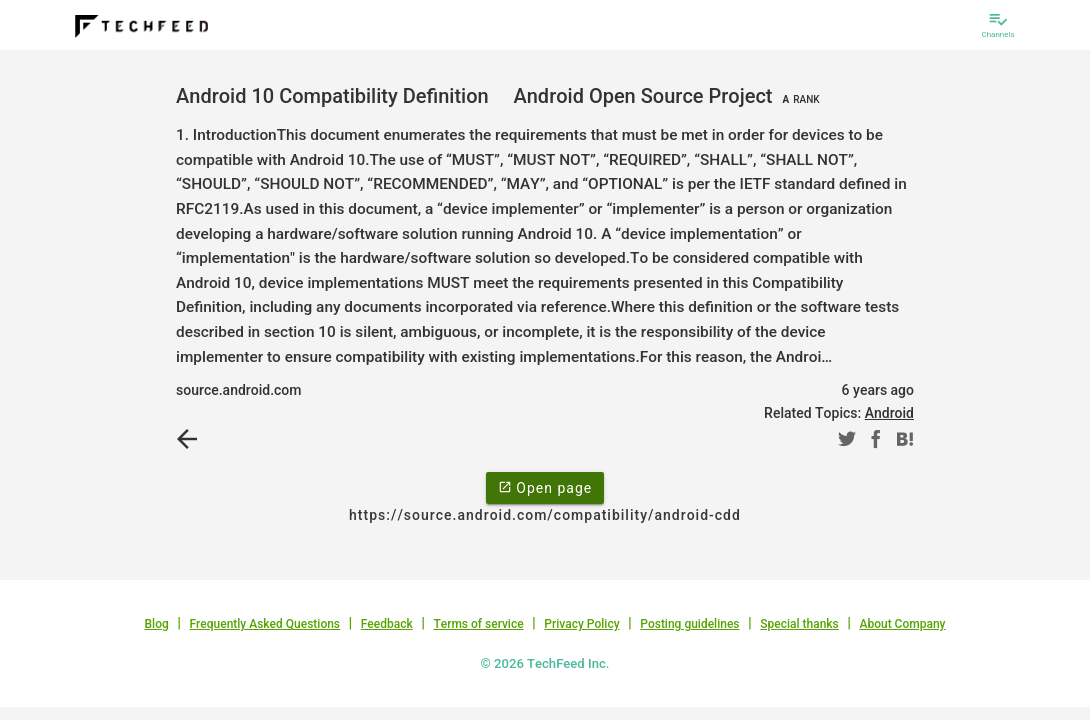  What do you see at coordinates (689, 624) in the screenshot?
I see `Posting guidelines` at bounding box center [689, 624].